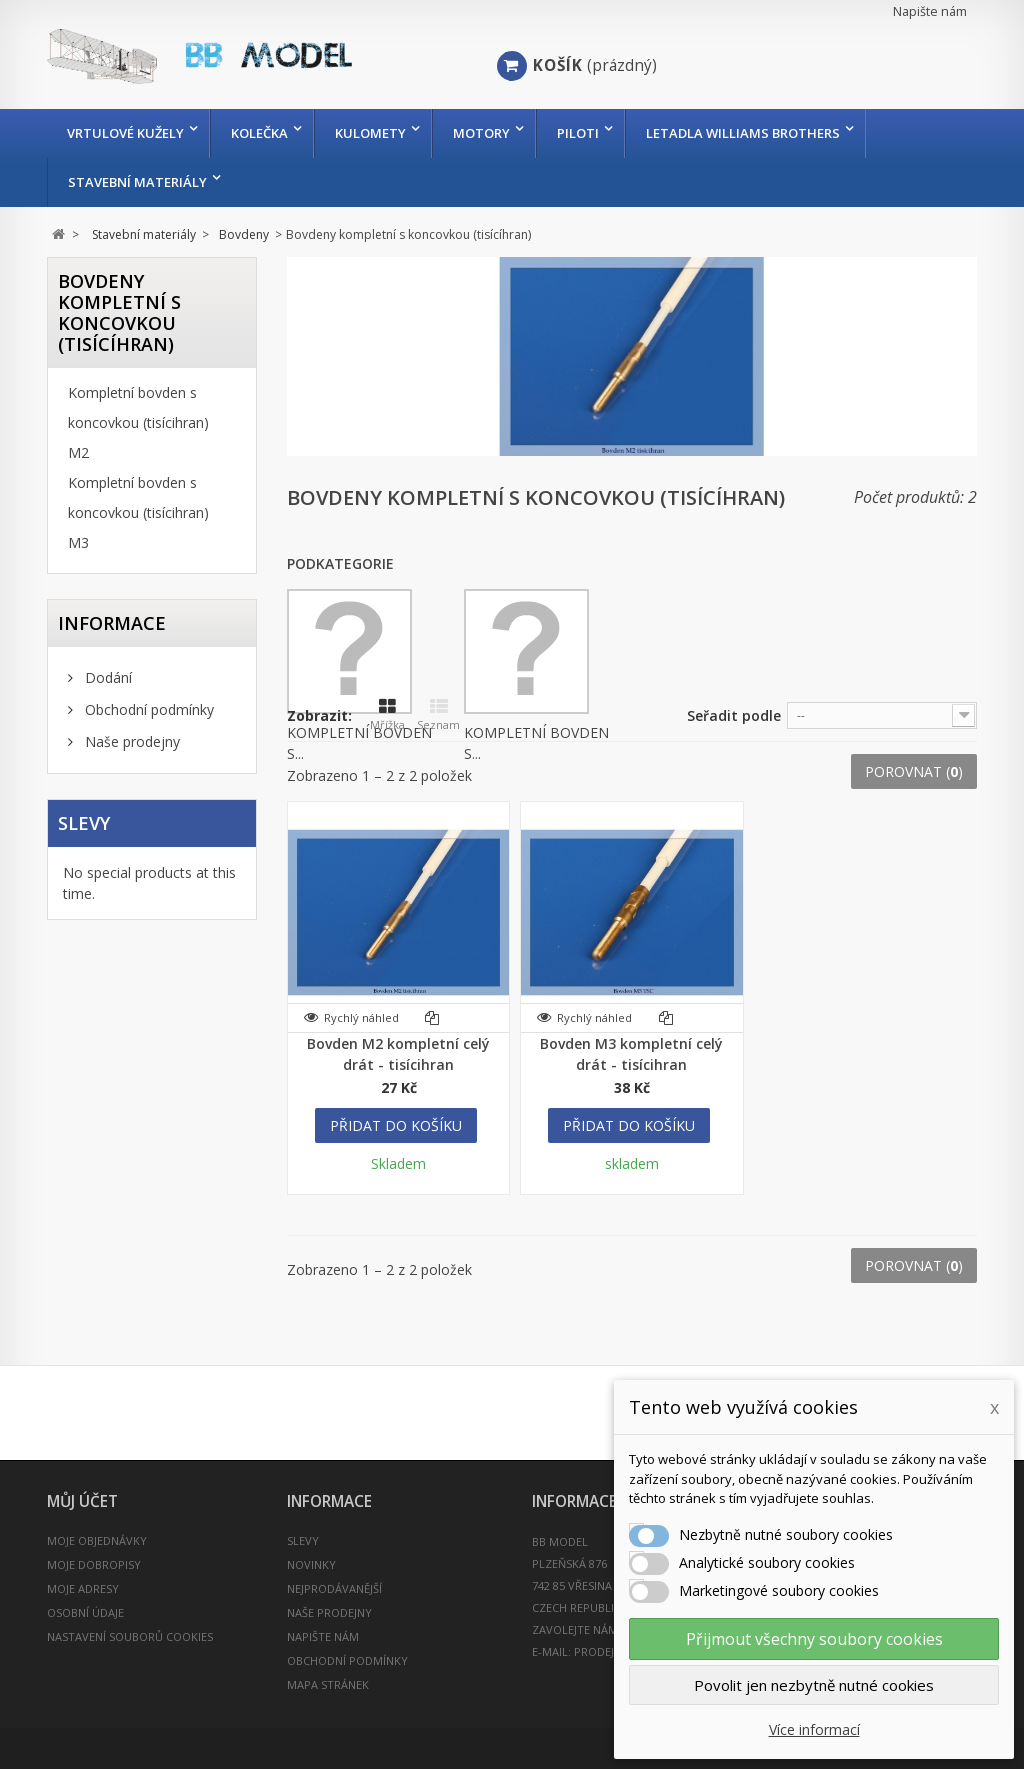  I want to click on Osobní údaje, so click(85, 1612).